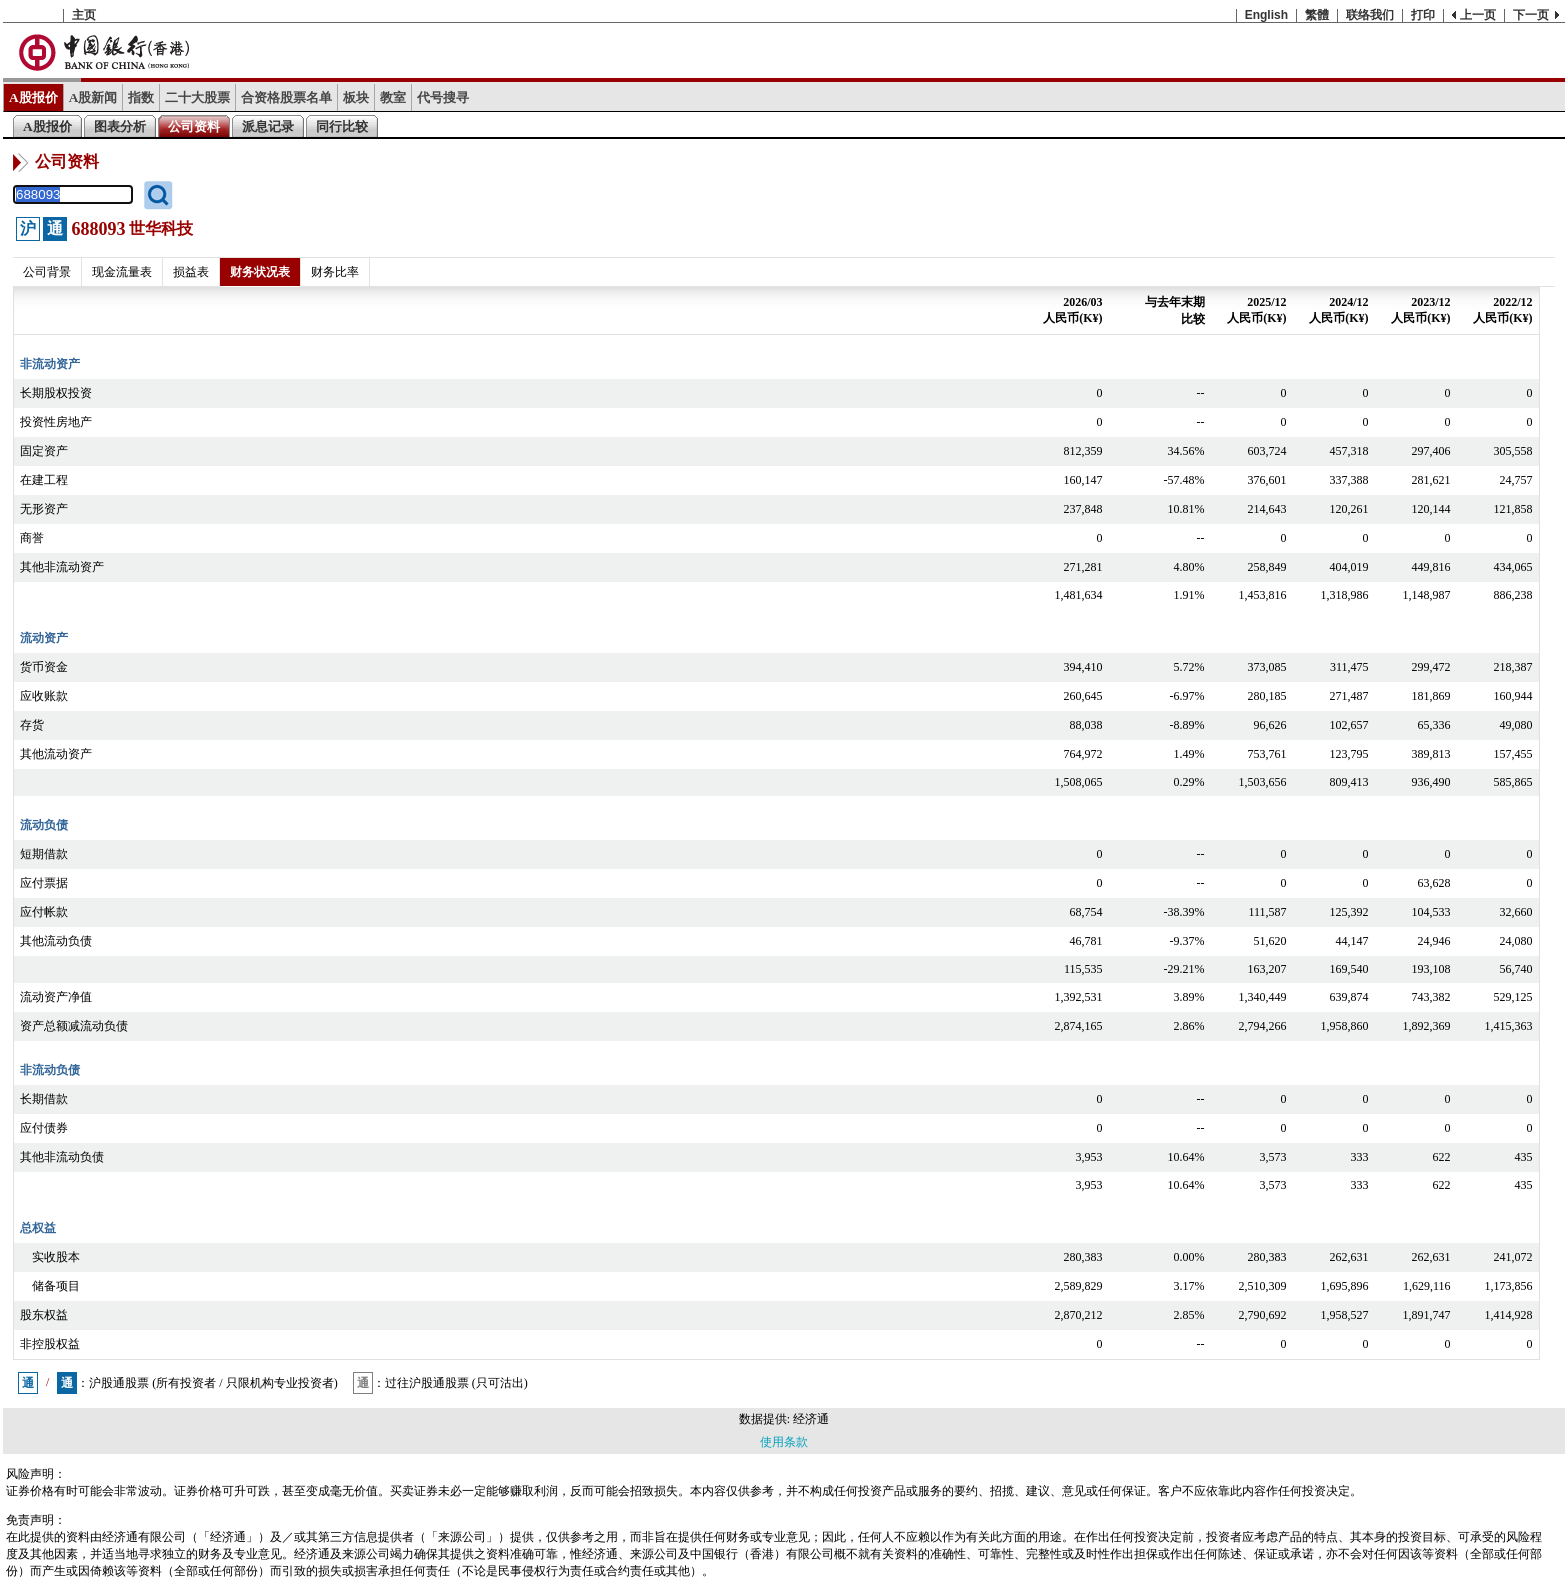 The image size is (1568, 1595). I want to click on 公司资料, so click(194, 126).